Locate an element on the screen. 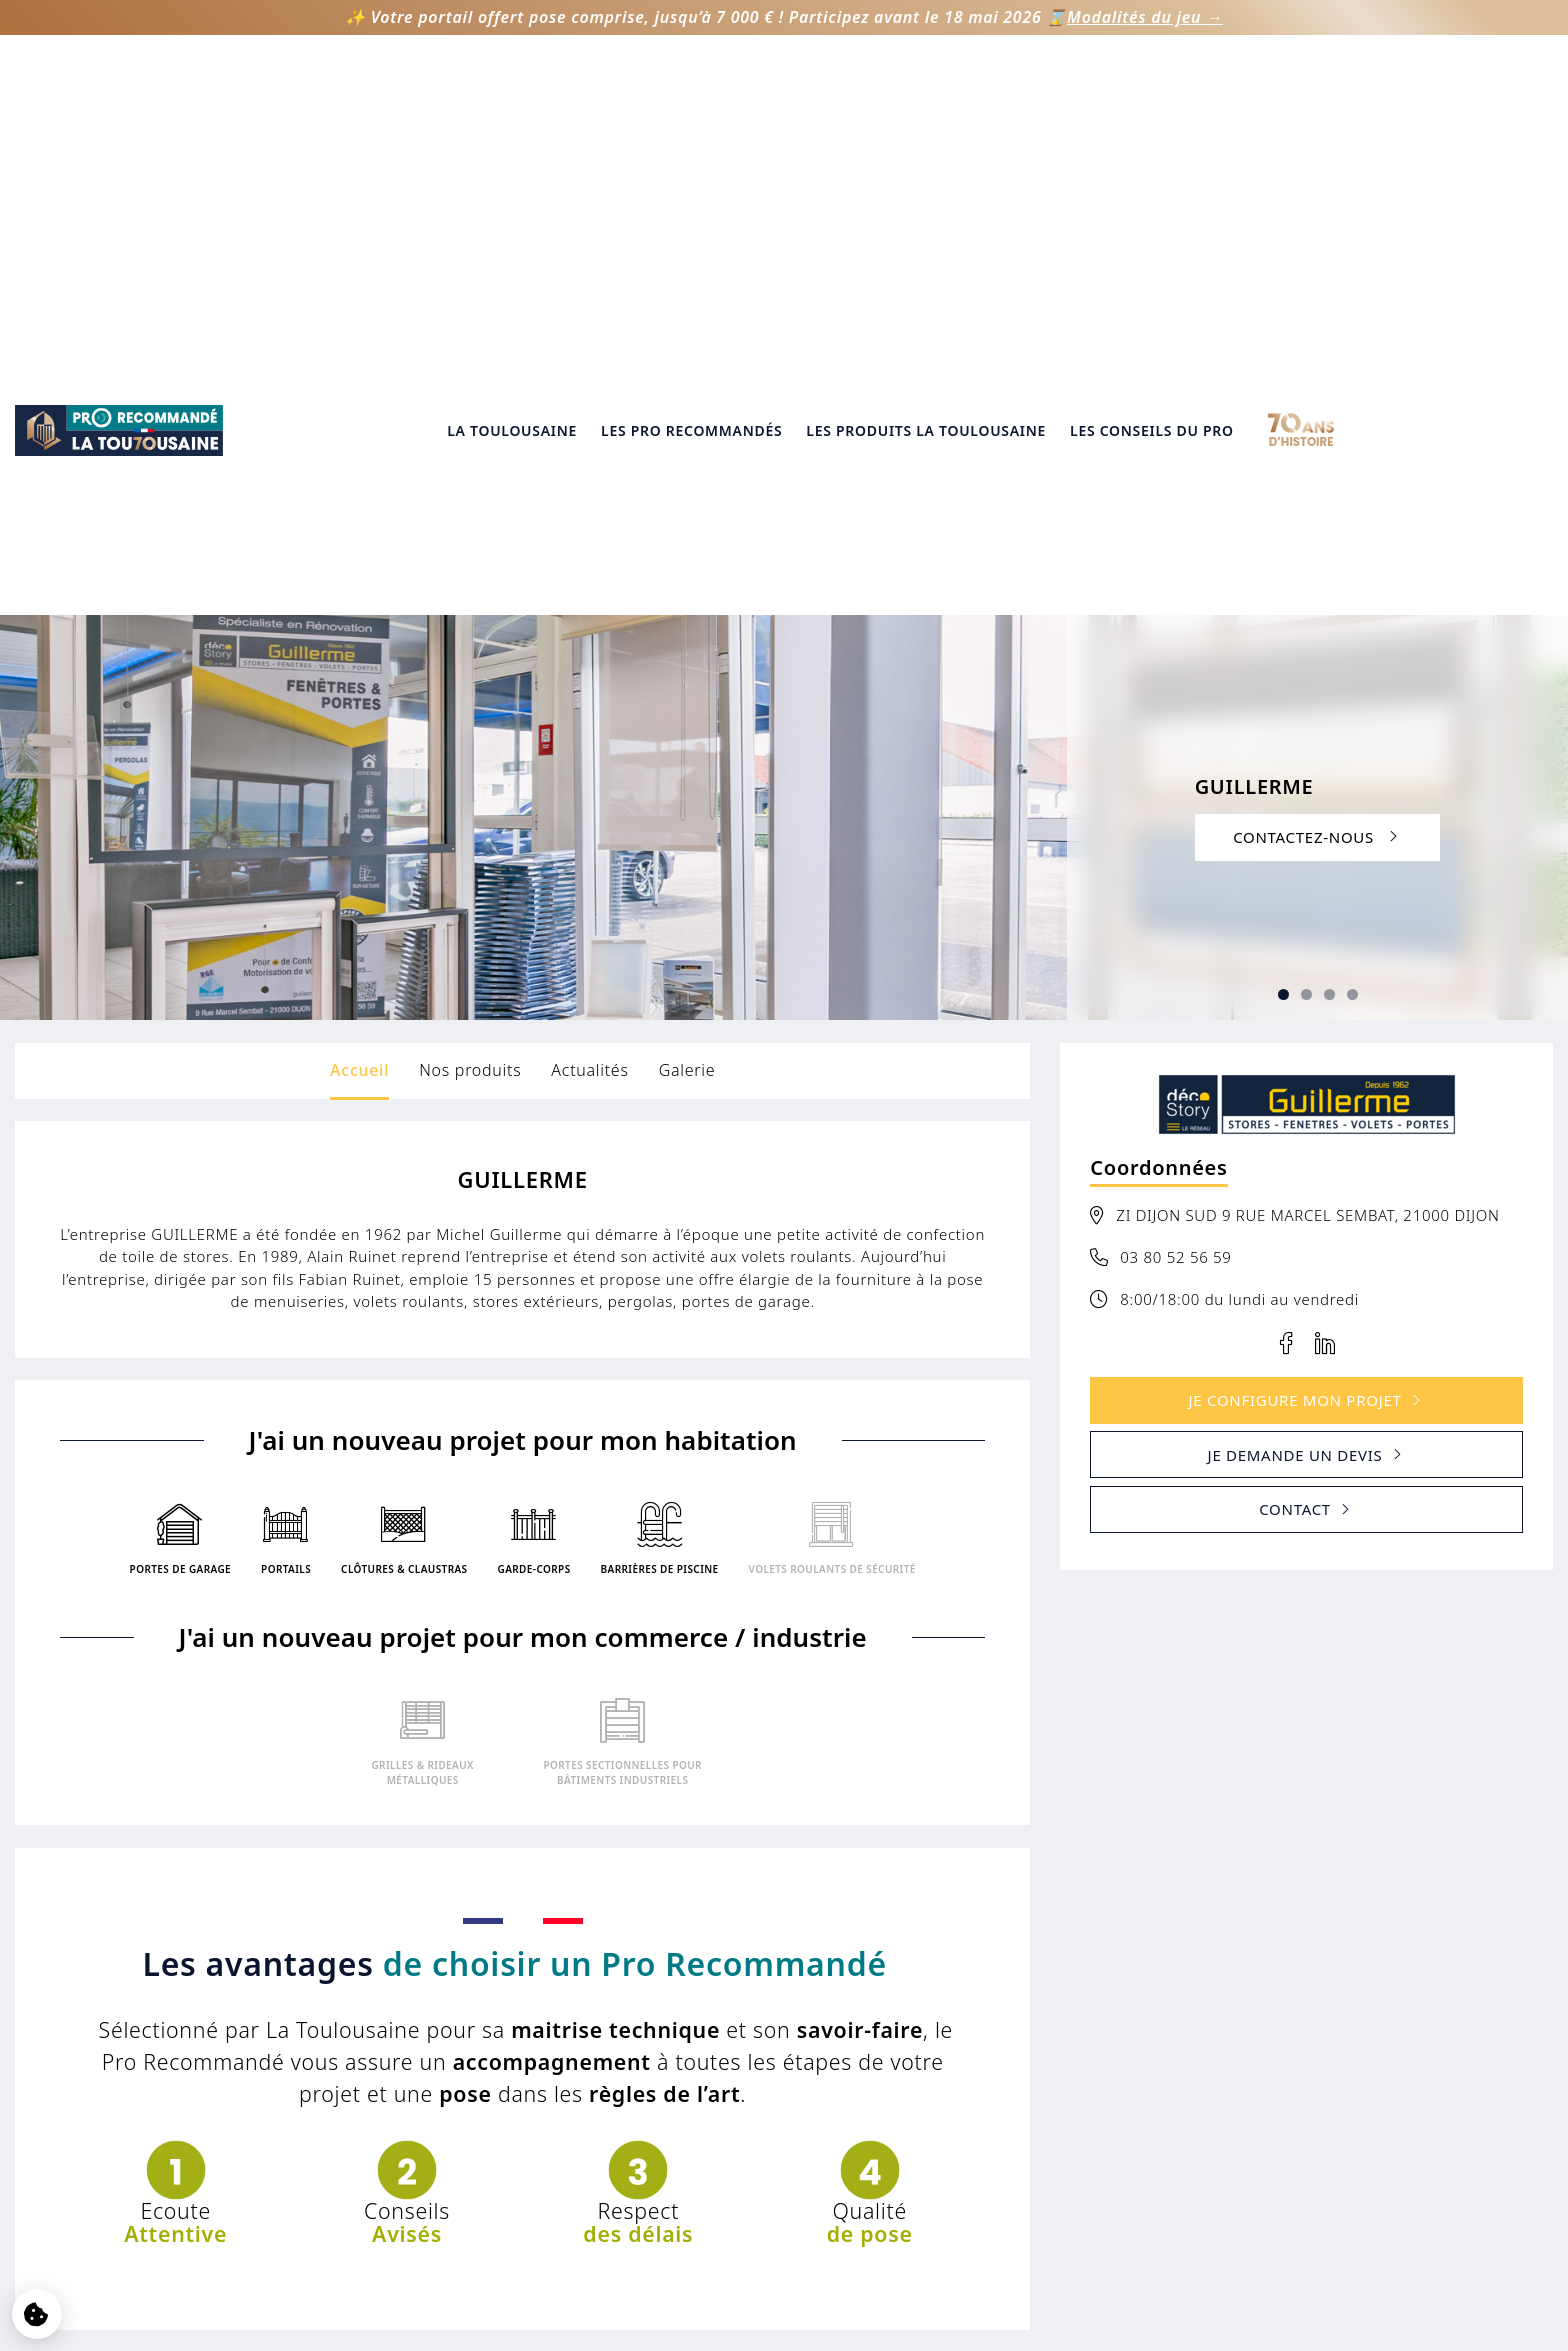 The height and width of the screenshot is (2351, 1568). 03 80 52 56 59 is located at coordinates (1175, 741).